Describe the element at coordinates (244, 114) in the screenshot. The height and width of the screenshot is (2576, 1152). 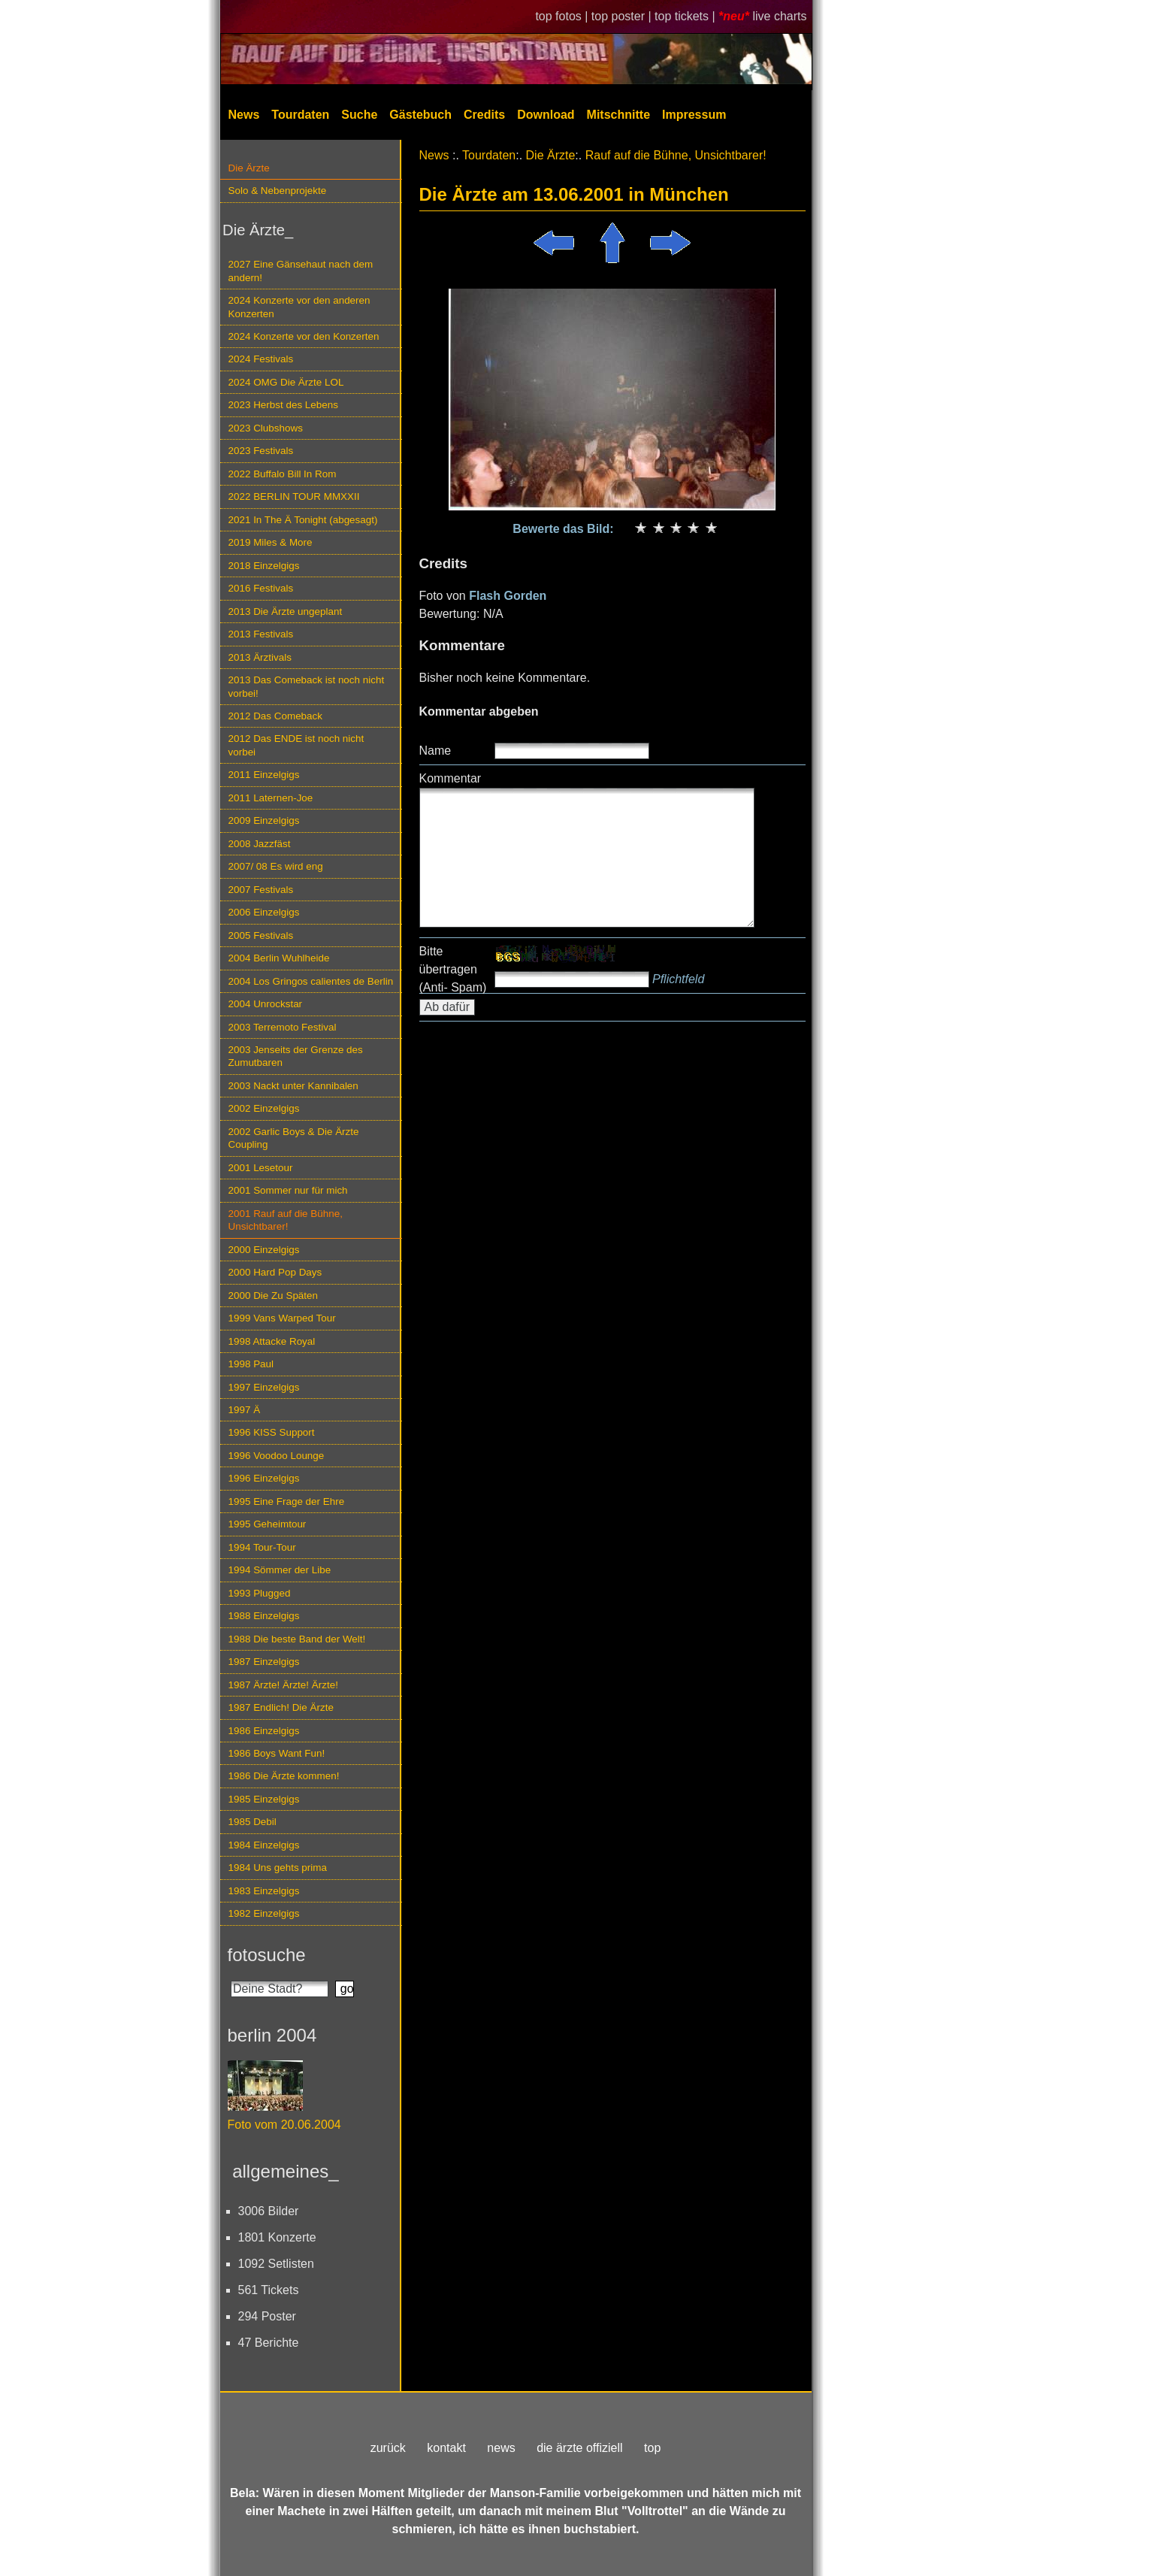
I see `News` at that location.